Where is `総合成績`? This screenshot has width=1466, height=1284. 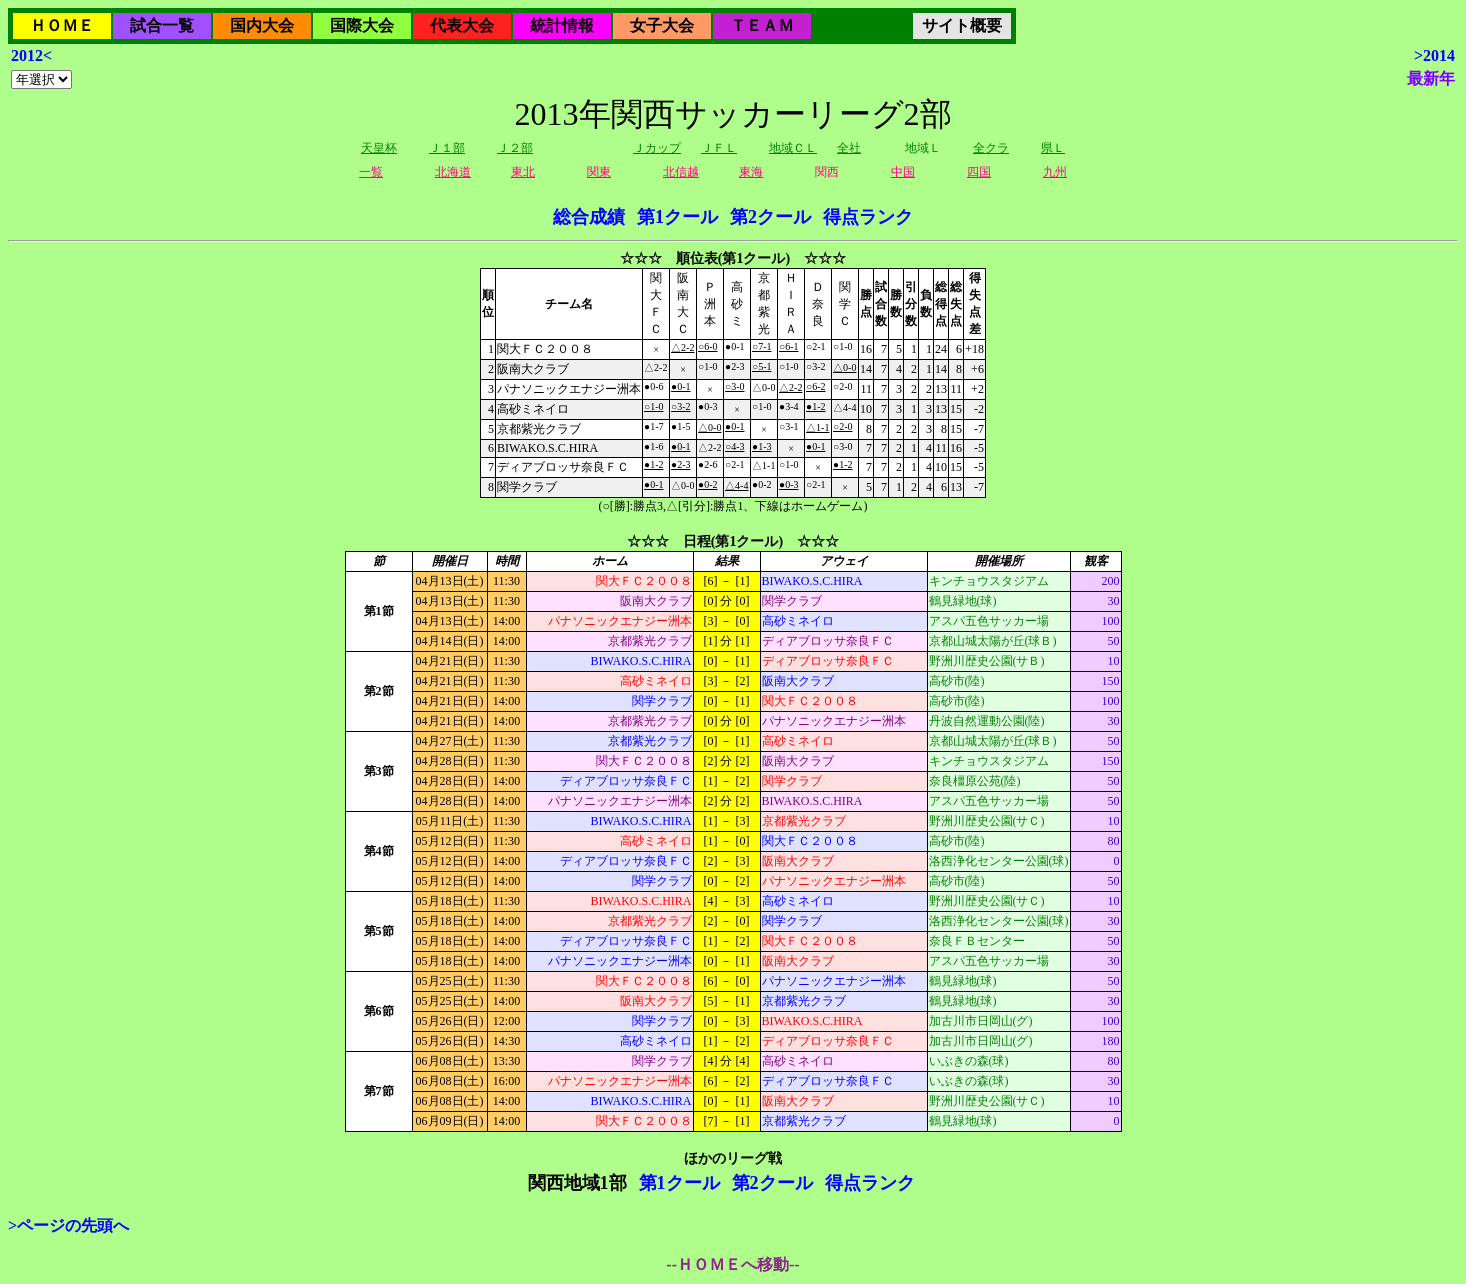 総合成績 is located at coordinates (589, 217).